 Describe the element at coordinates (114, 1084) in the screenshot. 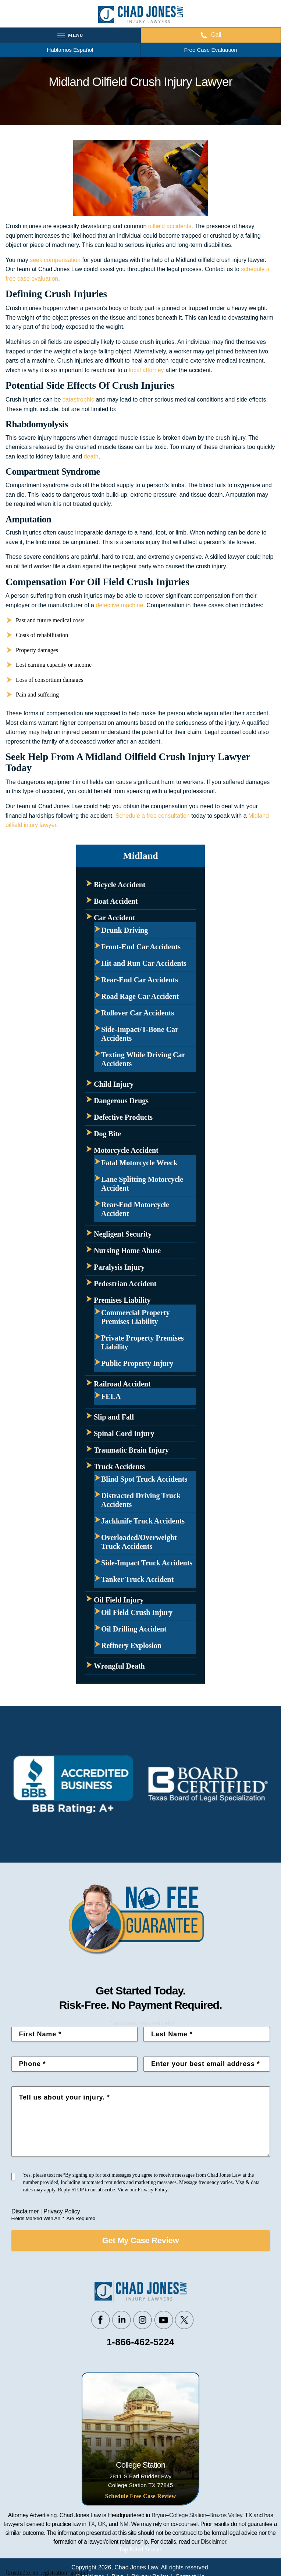

I see `Child Injury` at that location.